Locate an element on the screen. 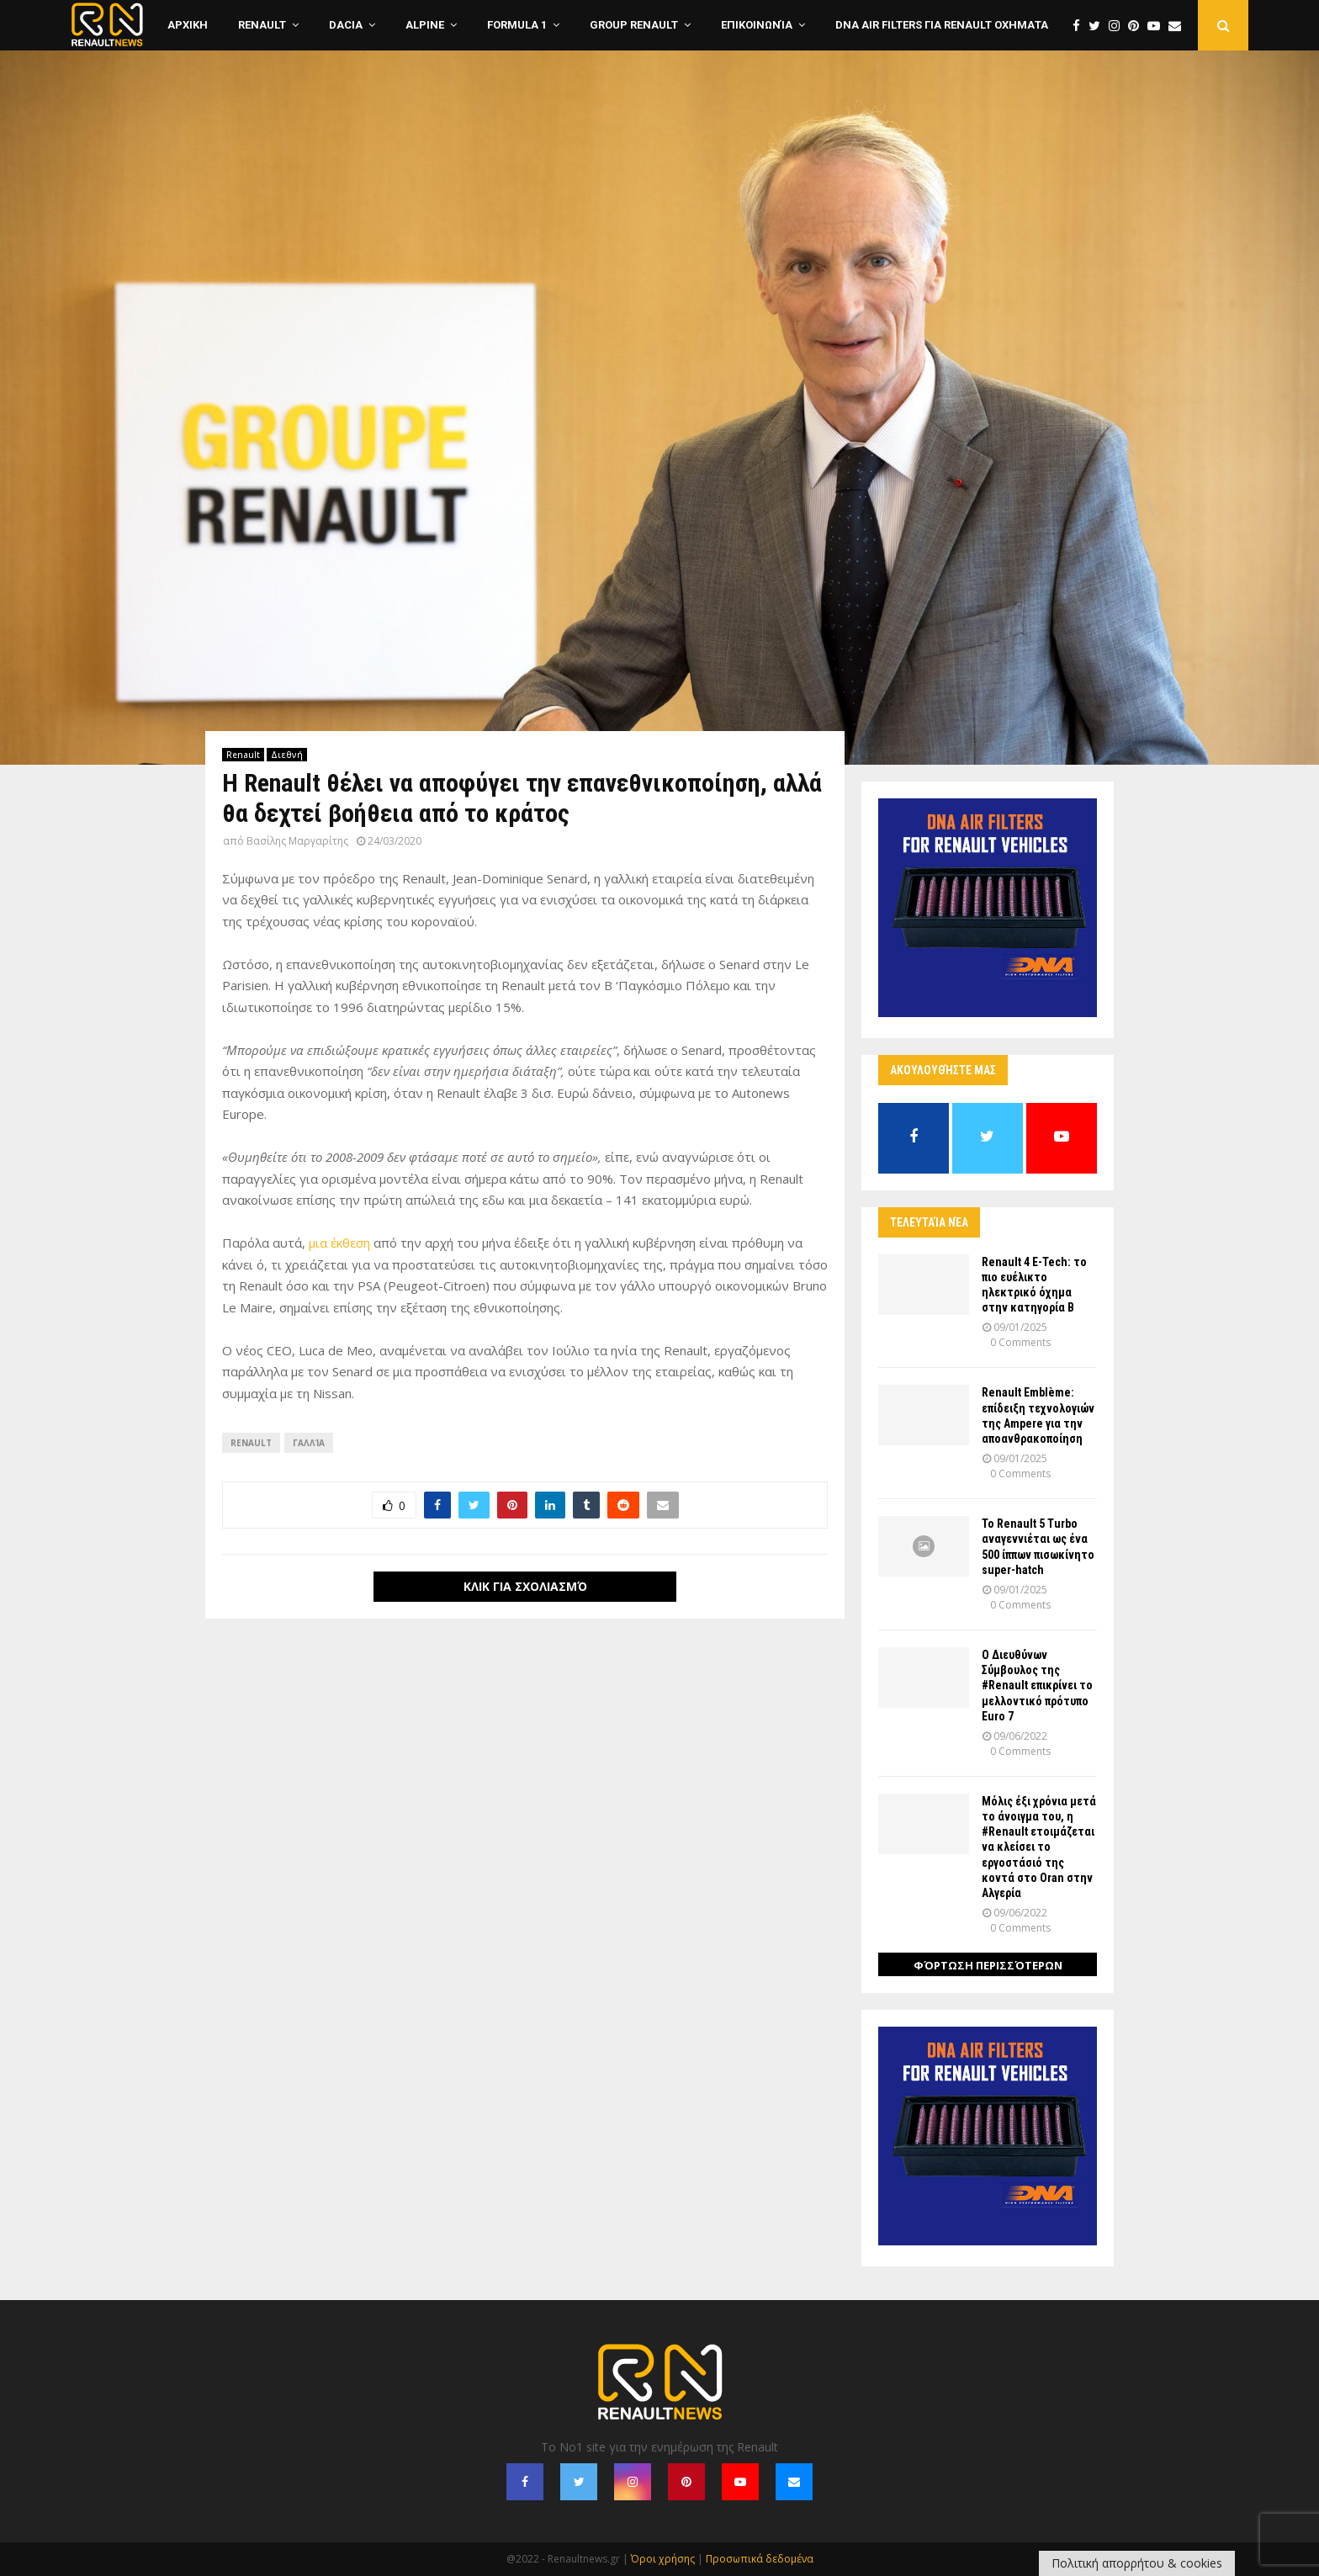 Image resolution: width=1319 pixels, height=2576 pixels. μια έκθεση [μια έκθεση (opens in a new tab)] is located at coordinates (339, 1242).